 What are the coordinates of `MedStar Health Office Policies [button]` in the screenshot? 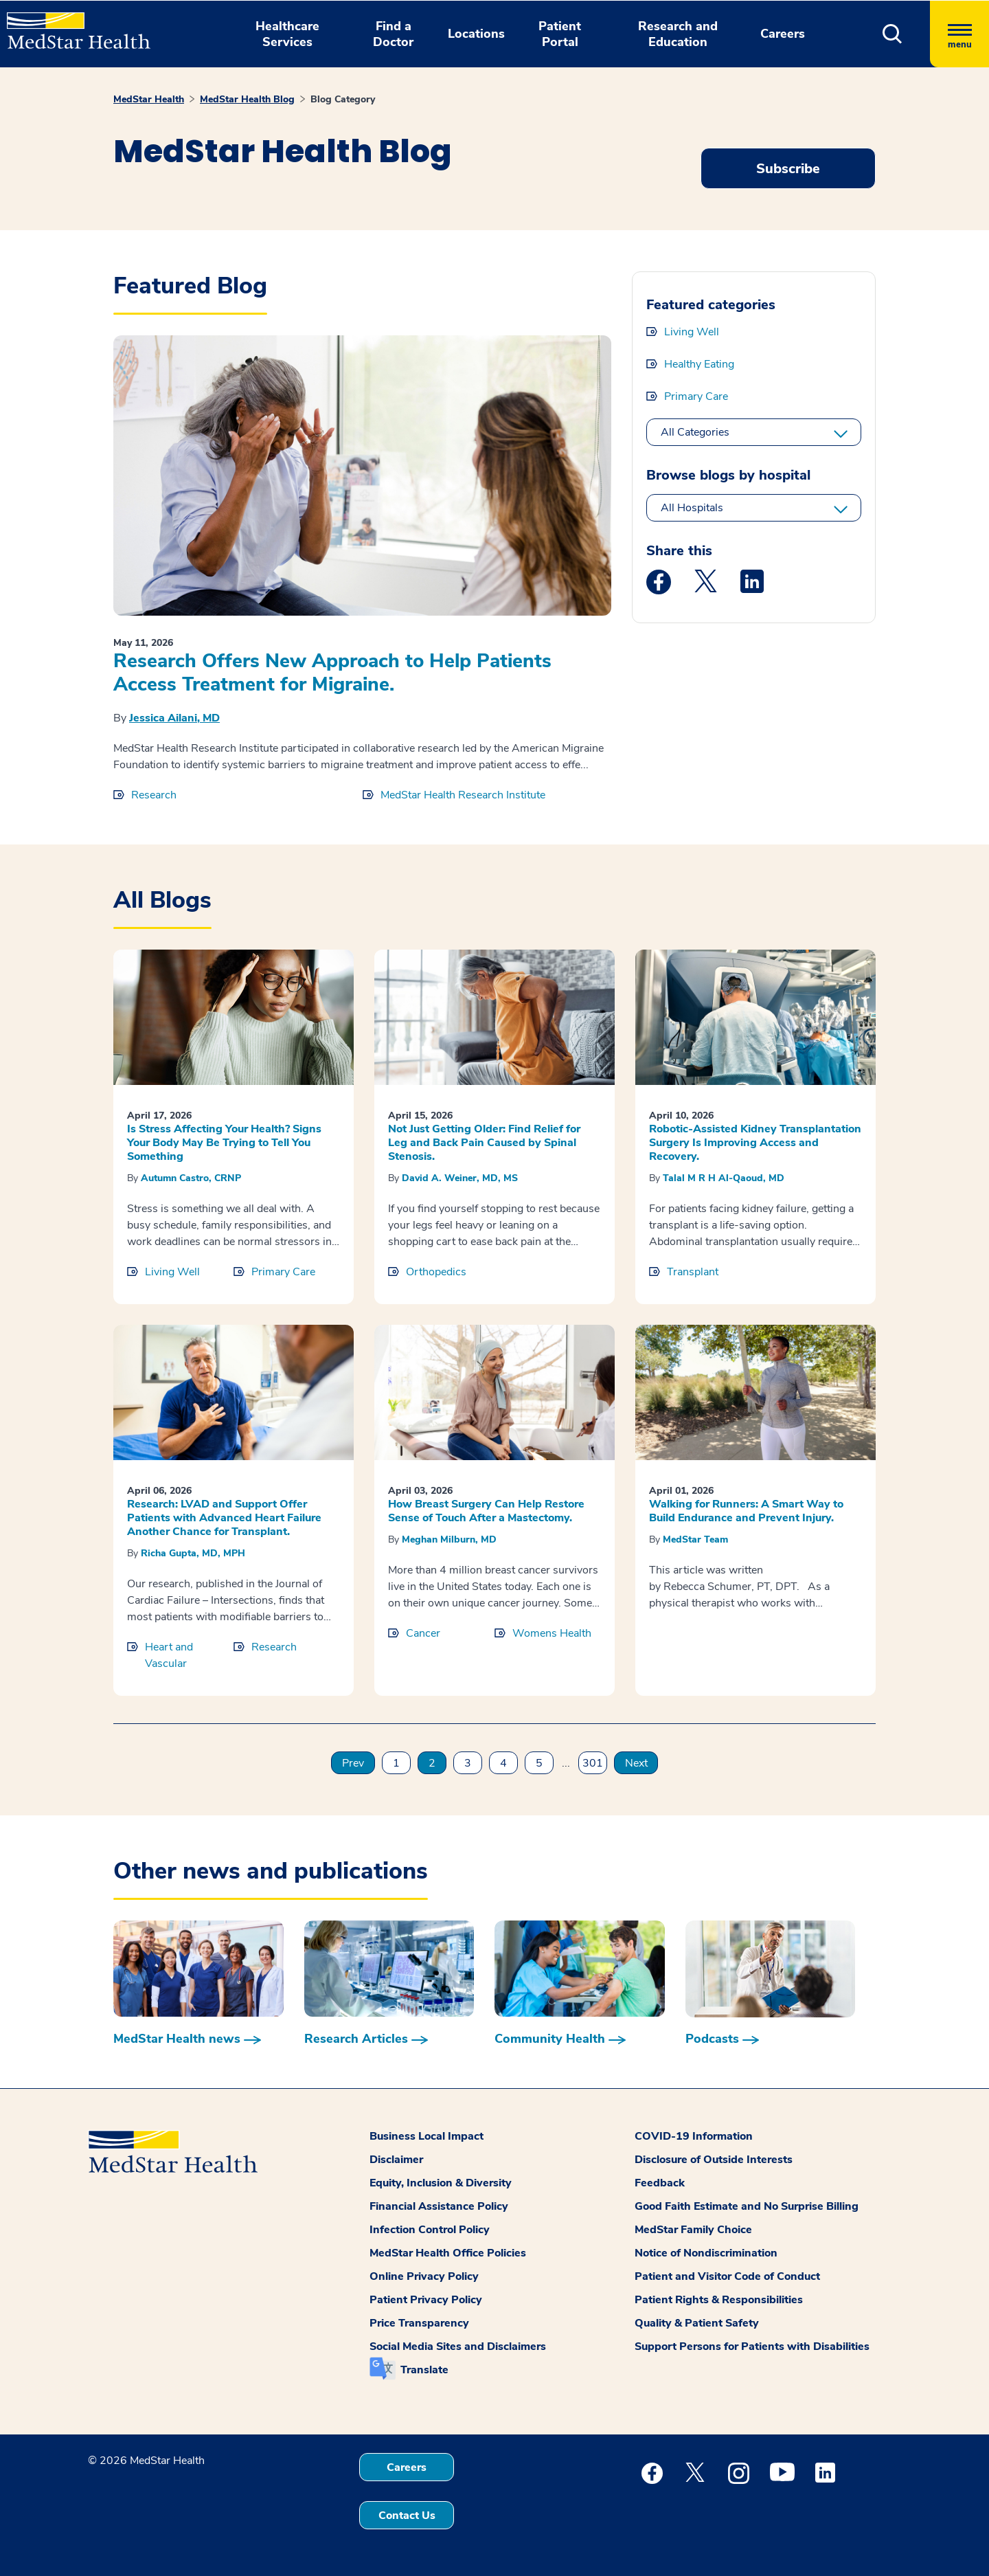 It's located at (448, 2253).